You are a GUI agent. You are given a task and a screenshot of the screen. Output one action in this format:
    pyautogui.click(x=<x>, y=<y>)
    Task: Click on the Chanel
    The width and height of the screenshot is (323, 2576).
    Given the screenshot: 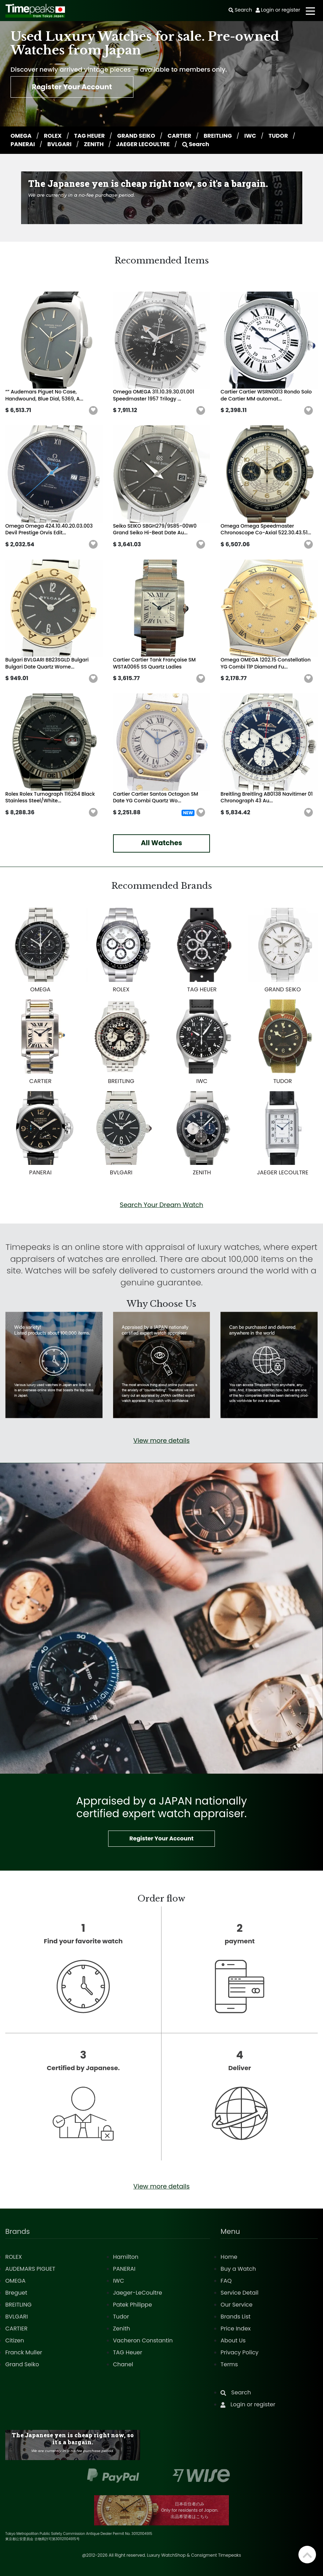 What is the action you would take?
    pyautogui.click(x=123, y=2364)
    